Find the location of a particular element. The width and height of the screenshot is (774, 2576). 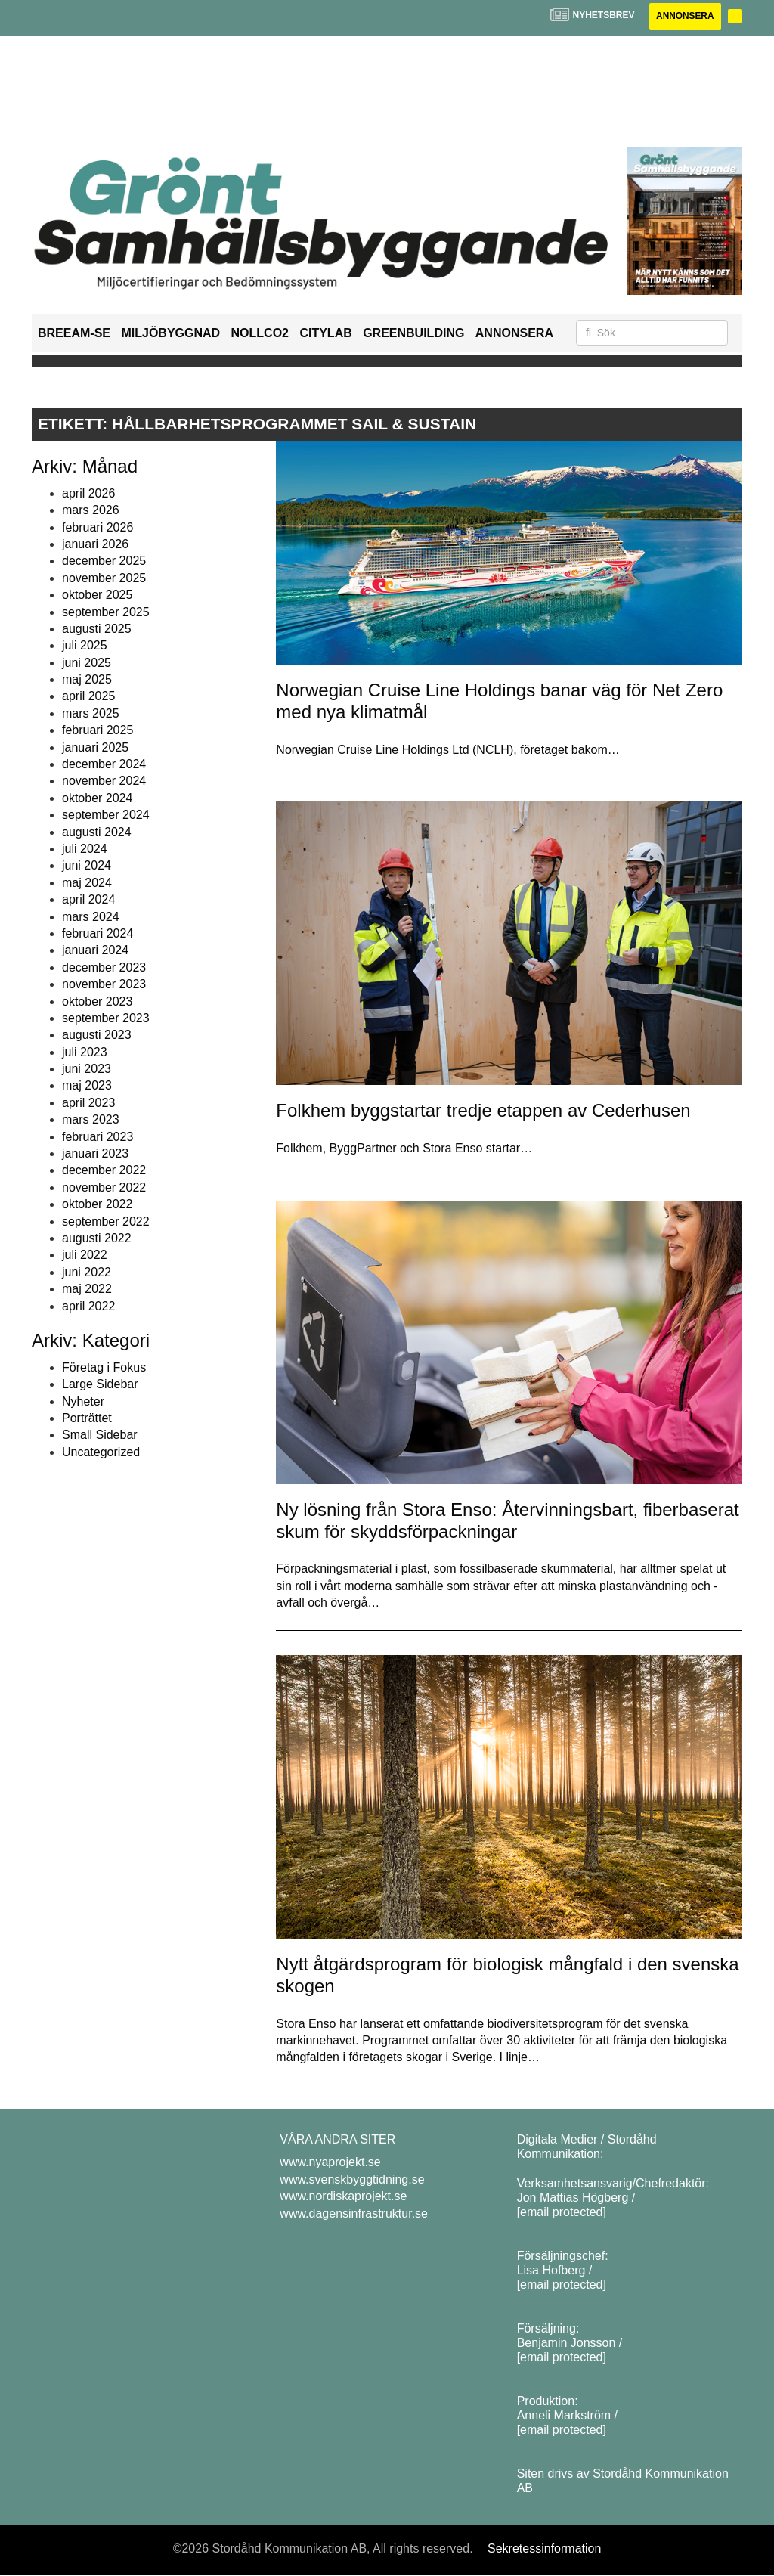

april 2026 is located at coordinates (88, 493).